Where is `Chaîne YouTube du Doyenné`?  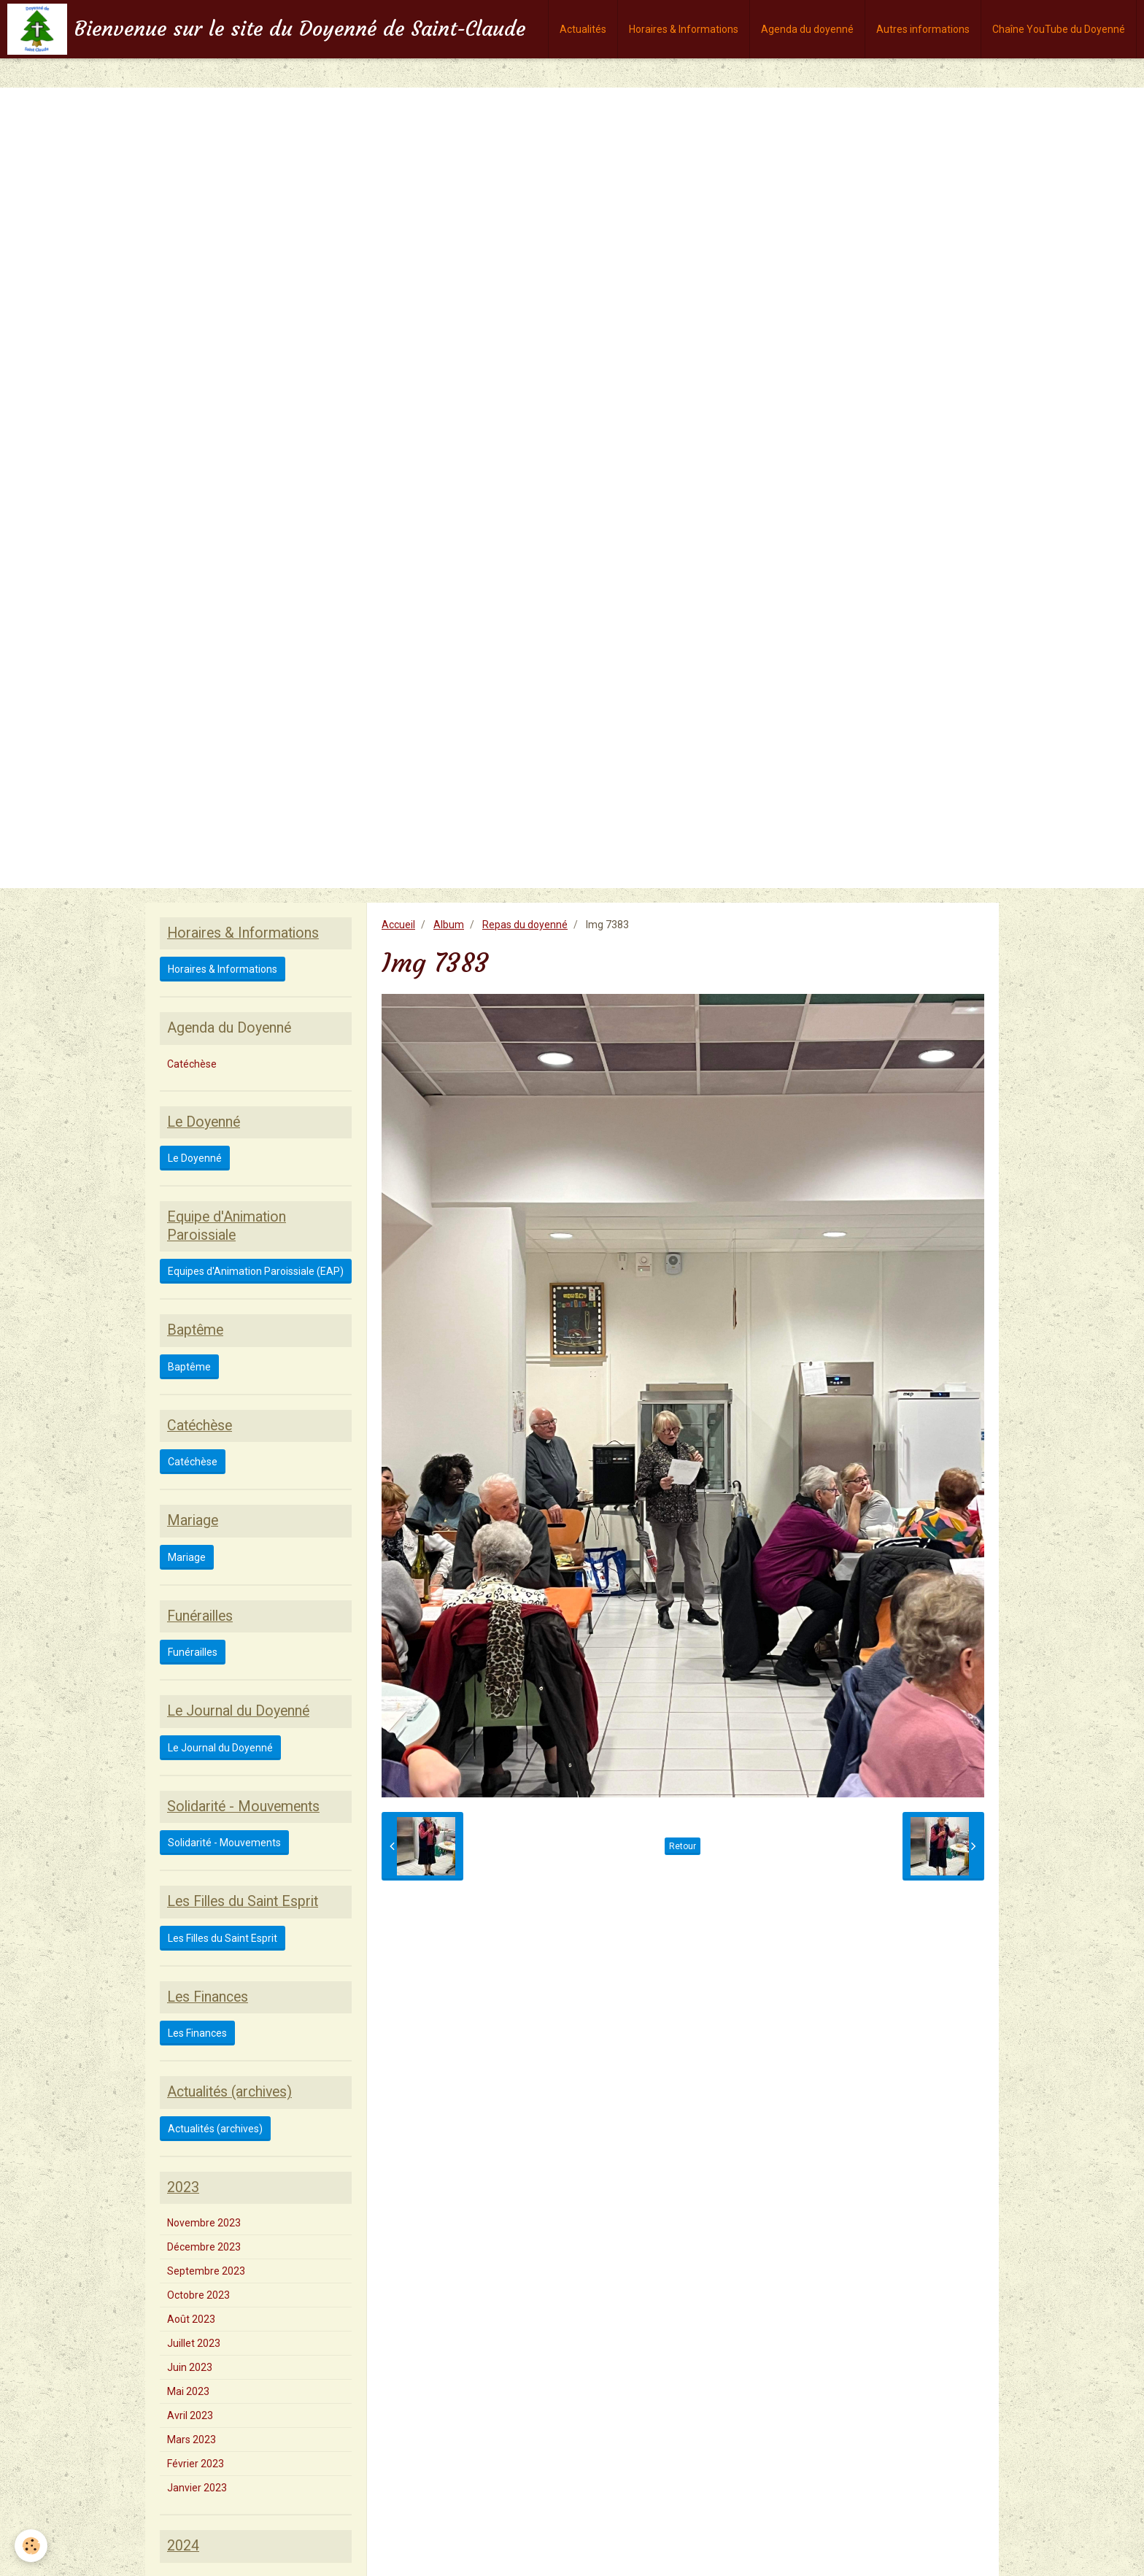 Chaîne YouTube du Doyenné is located at coordinates (1058, 29).